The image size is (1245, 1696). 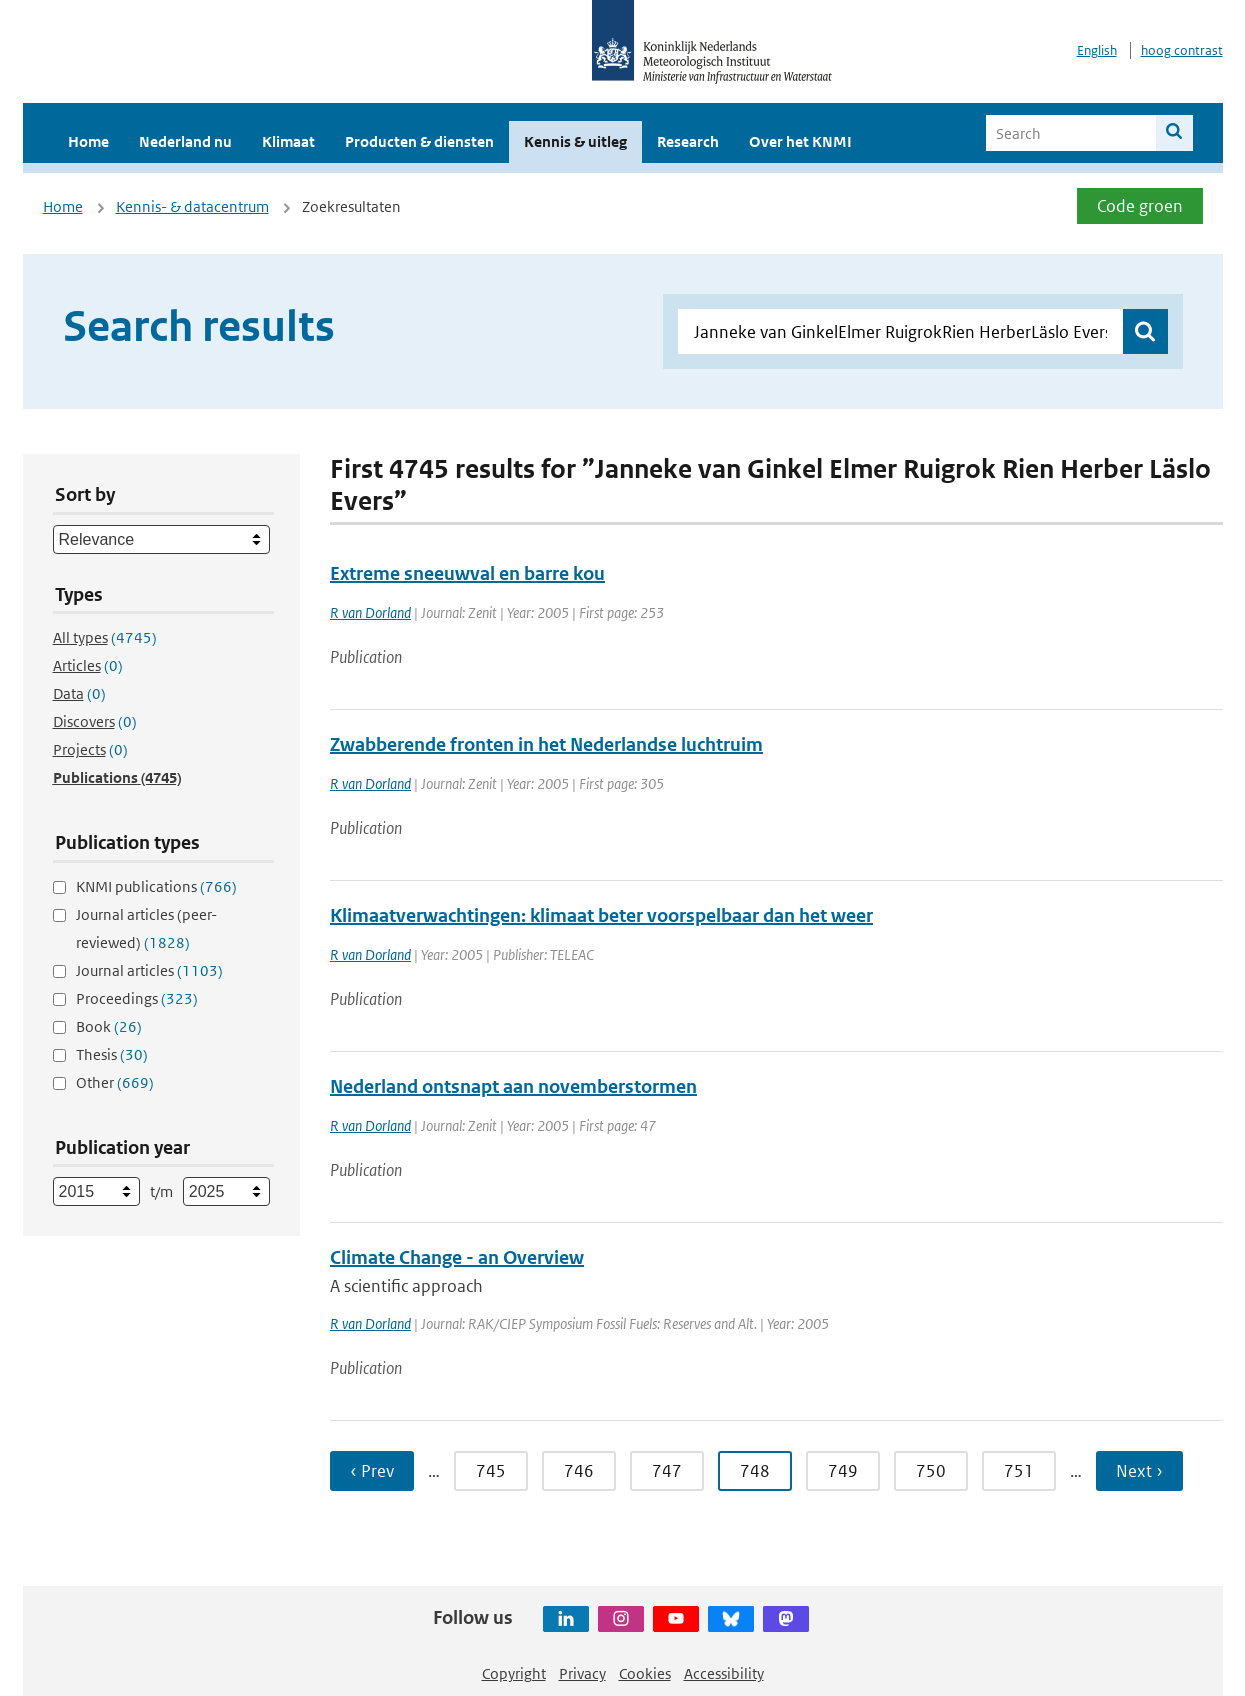 I want to click on Next ›, so click(x=1139, y=1471).